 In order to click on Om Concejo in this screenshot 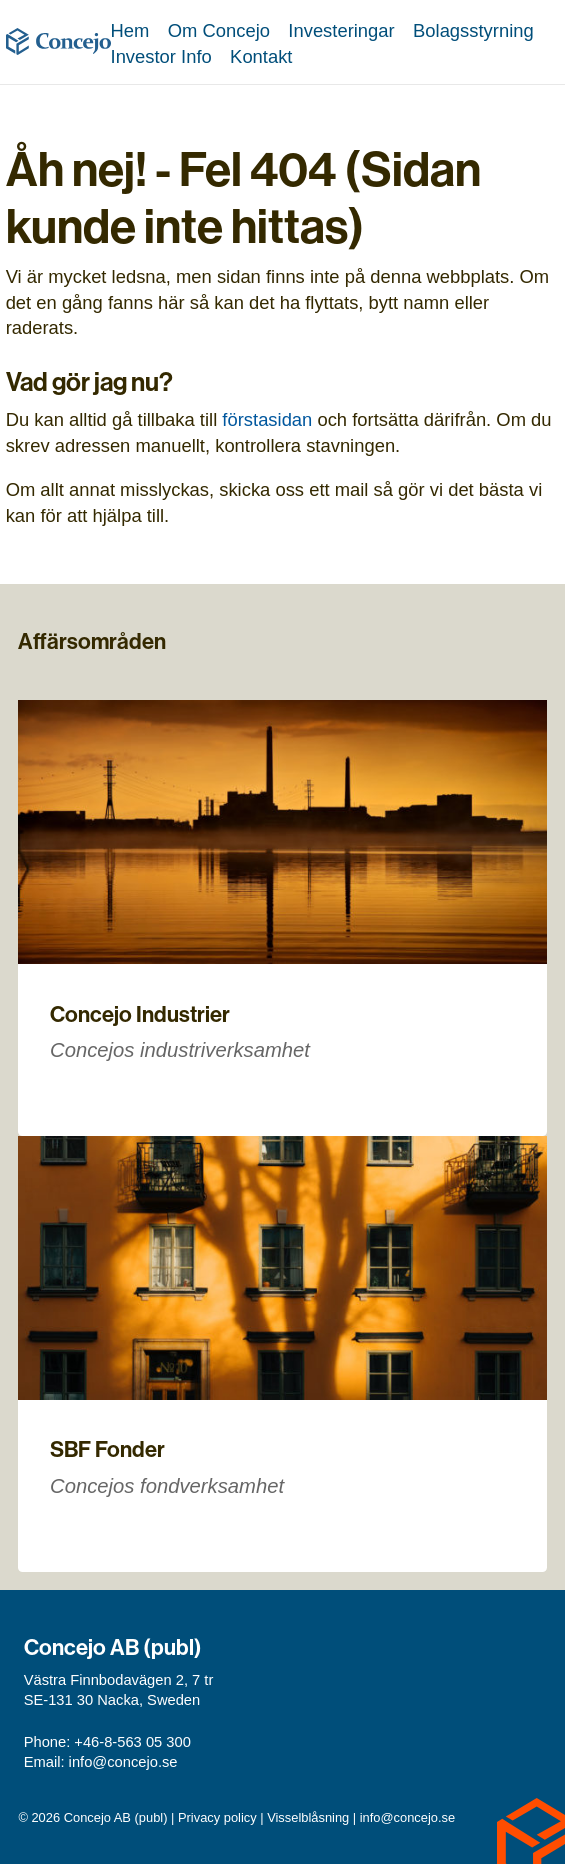, I will do `click(219, 30)`.